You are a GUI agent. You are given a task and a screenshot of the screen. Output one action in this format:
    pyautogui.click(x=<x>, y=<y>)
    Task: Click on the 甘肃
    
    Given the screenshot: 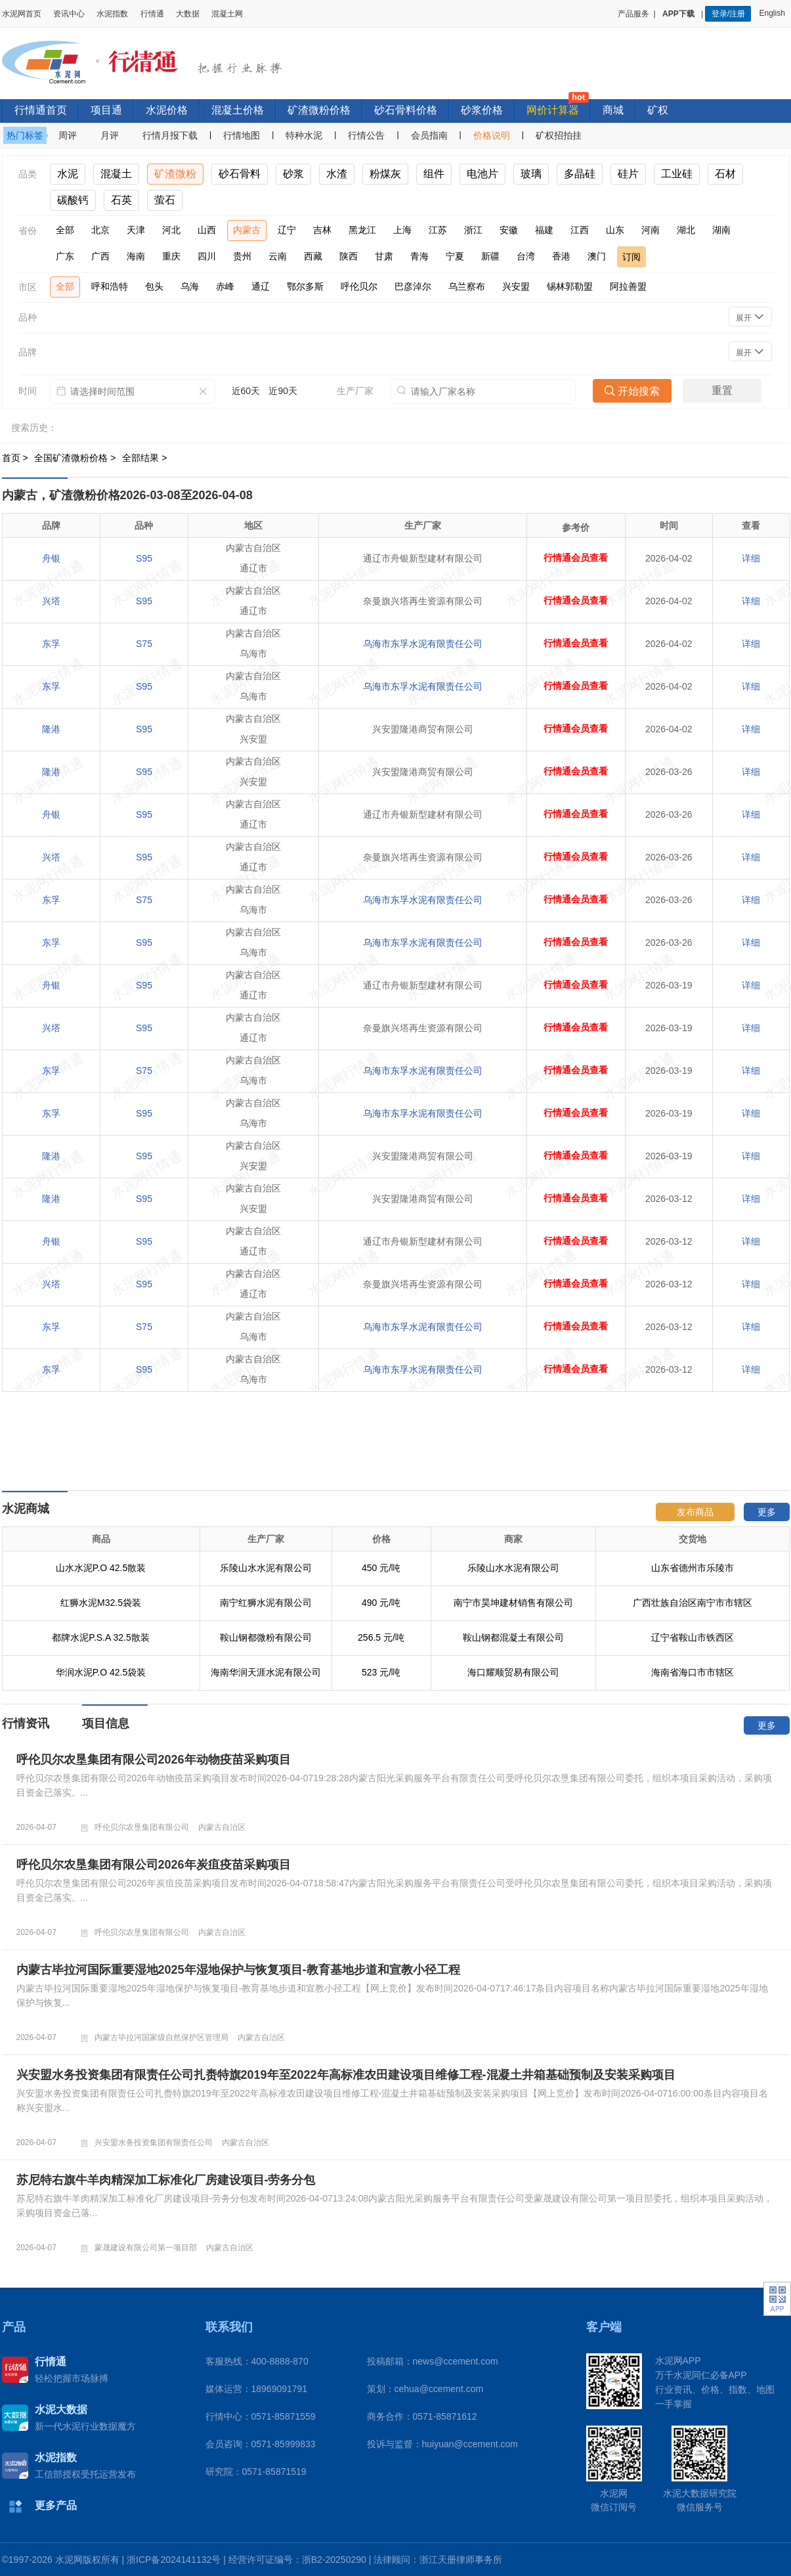 What is the action you would take?
    pyautogui.click(x=384, y=256)
    